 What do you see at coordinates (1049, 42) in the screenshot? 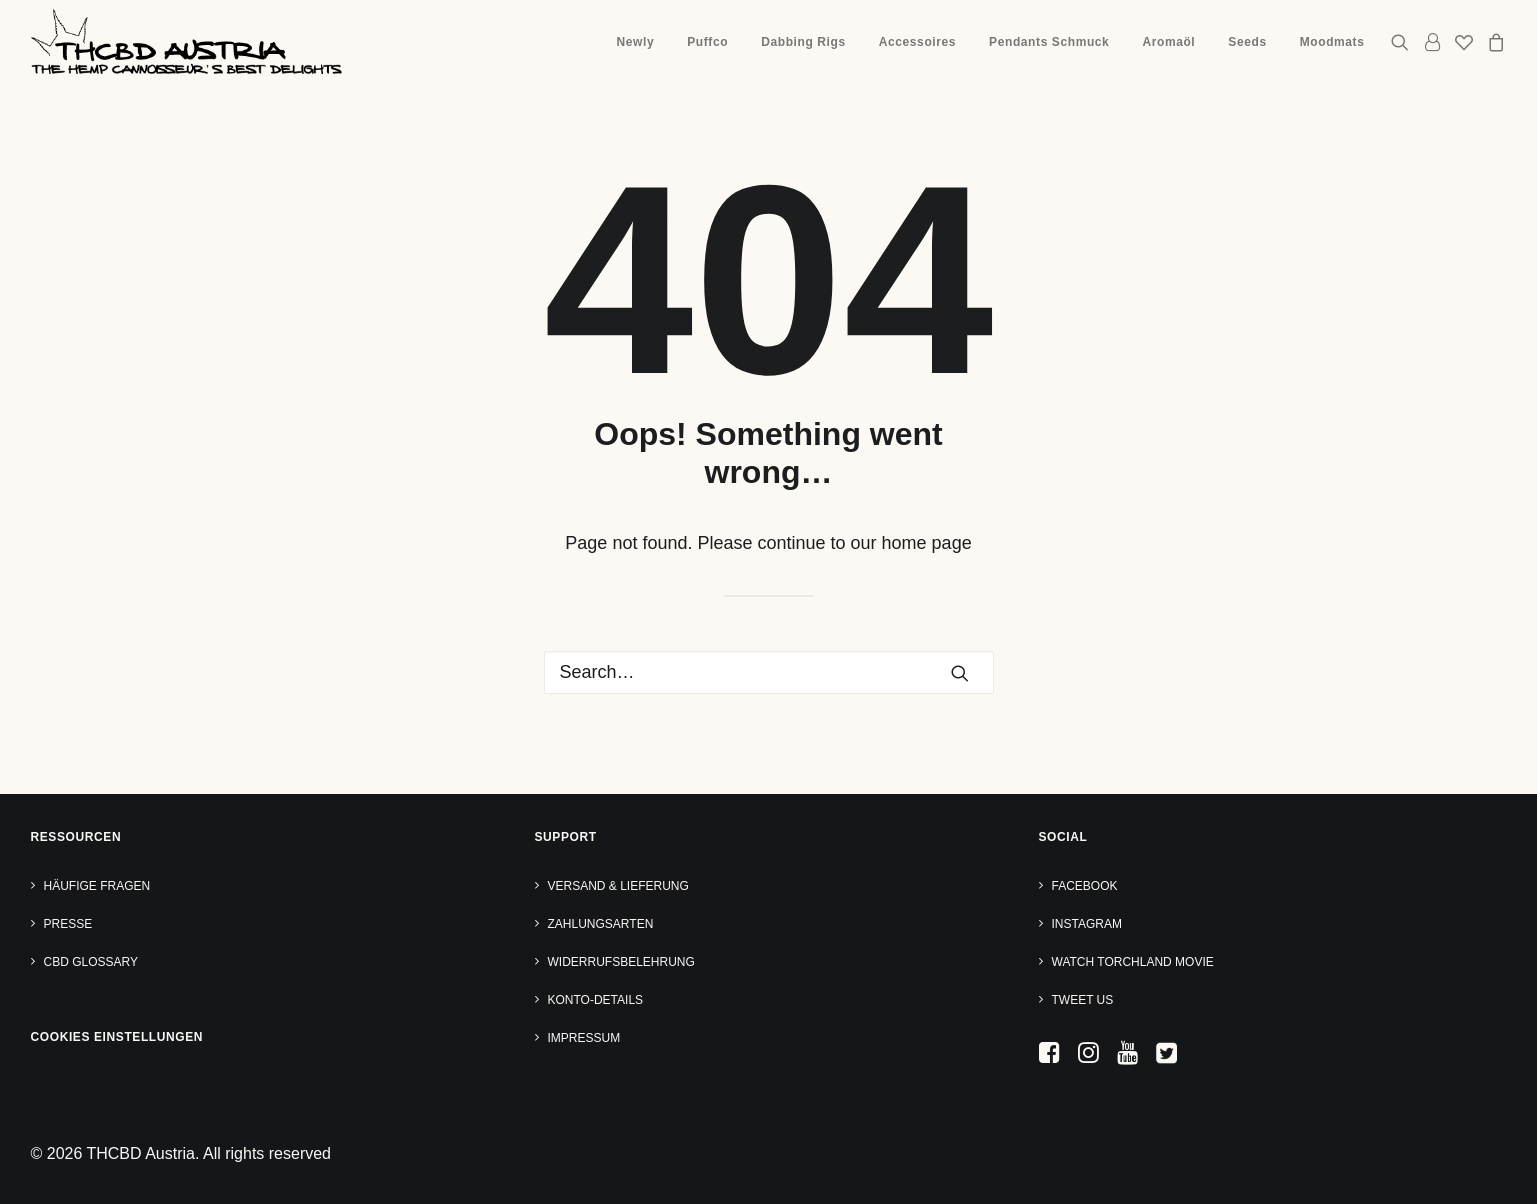
I see `Pendants Schmuck` at bounding box center [1049, 42].